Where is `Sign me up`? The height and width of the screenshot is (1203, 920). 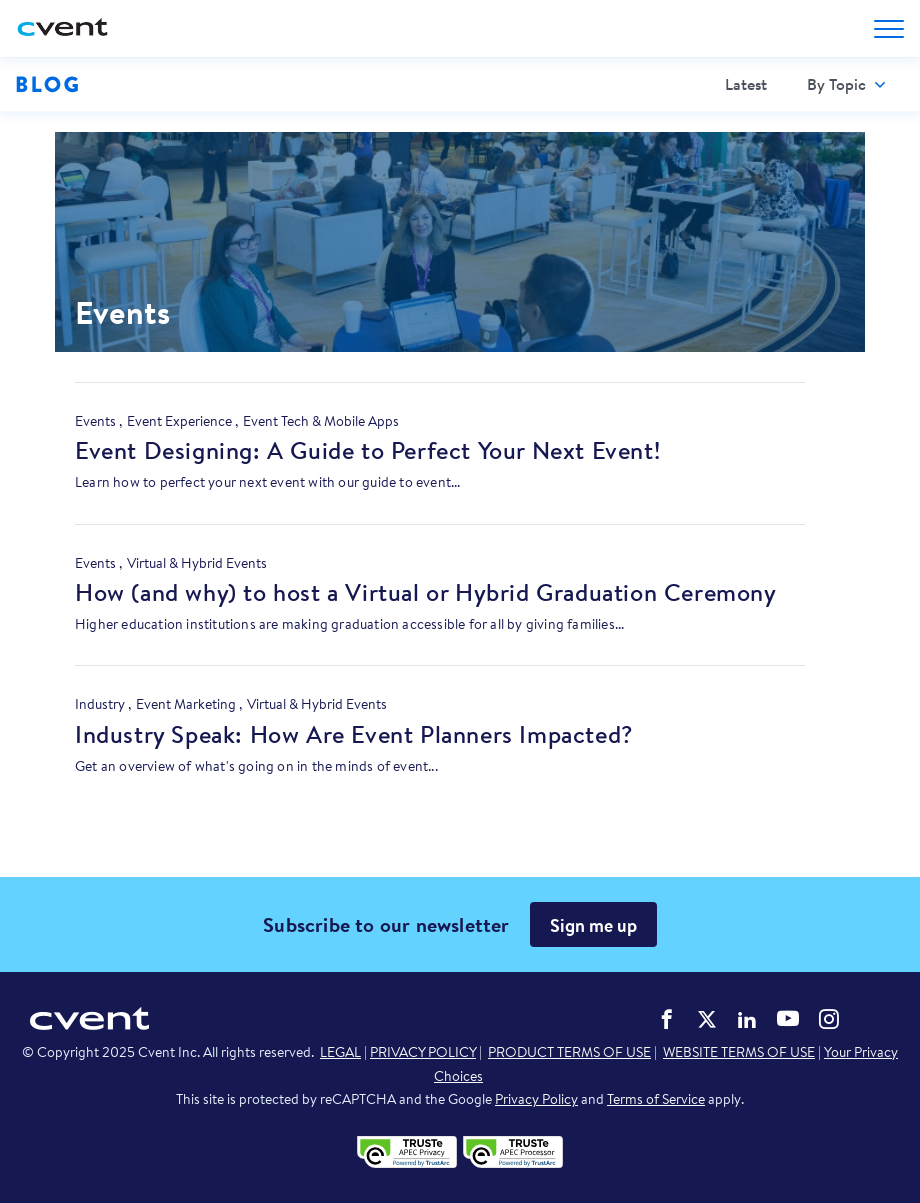 Sign me up is located at coordinates (593, 925).